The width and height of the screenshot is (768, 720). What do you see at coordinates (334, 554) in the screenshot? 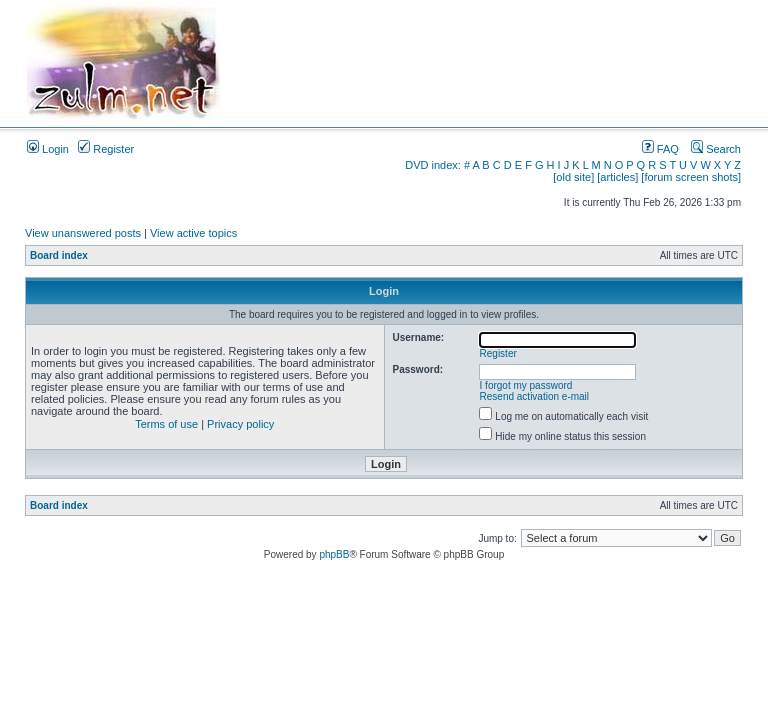
I see `phpBB` at bounding box center [334, 554].